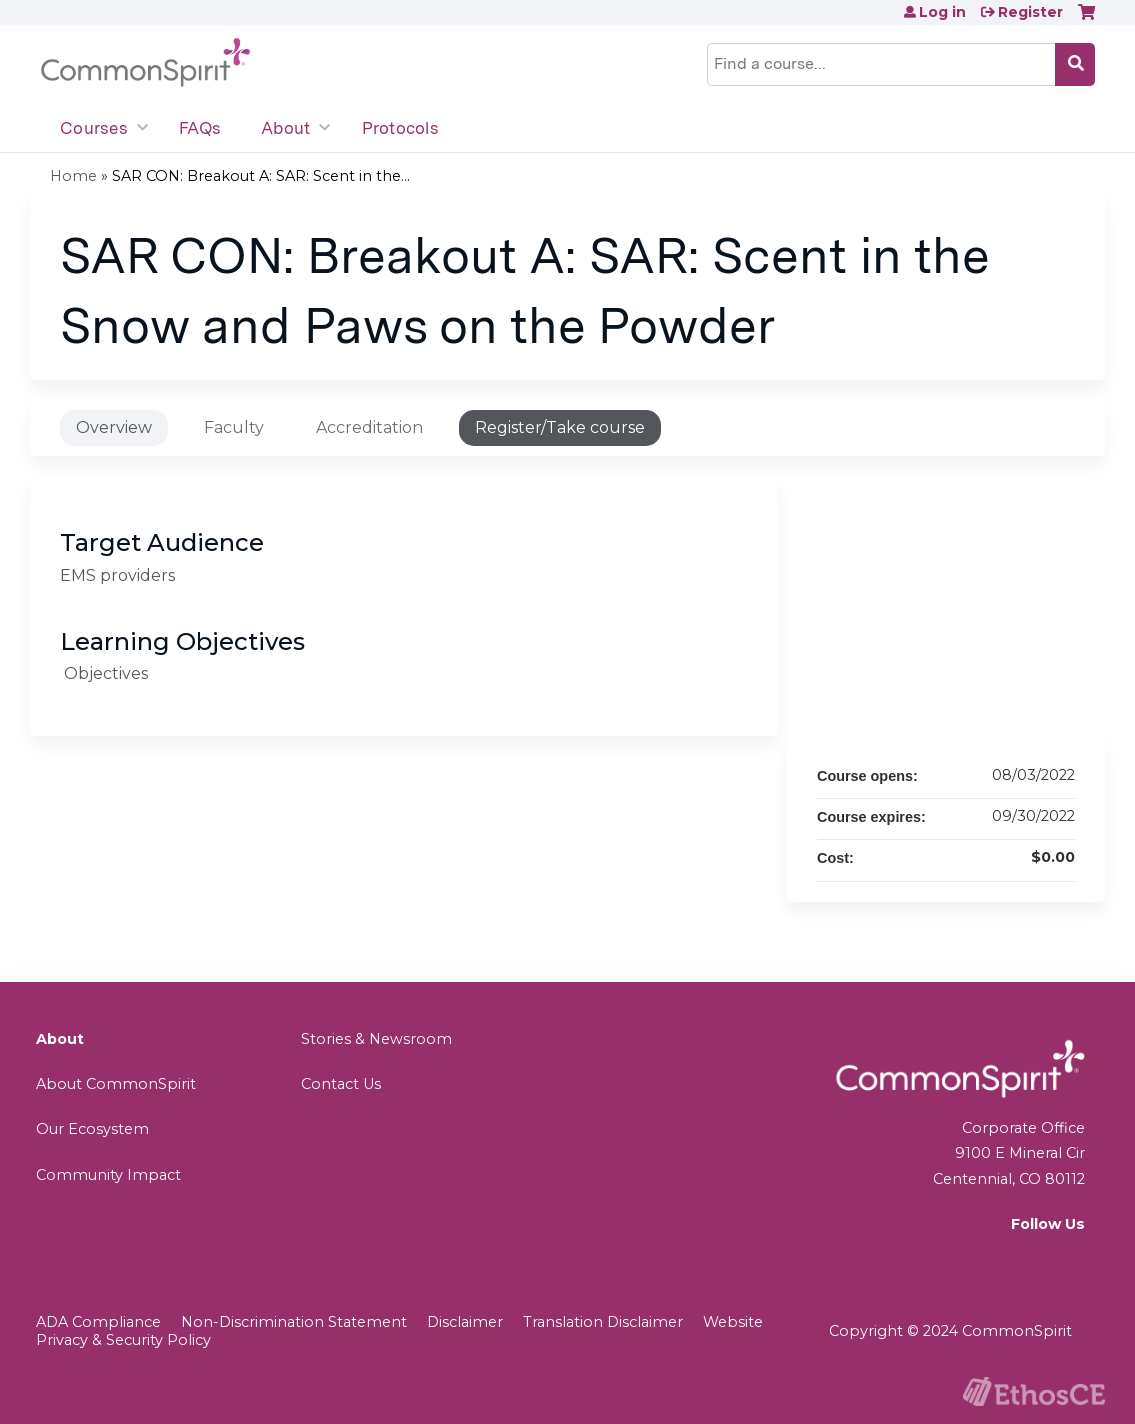 The width and height of the screenshot is (1135, 1424). Describe the element at coordinates (114, 427) in the screenshot. I see `Overview` at that location.